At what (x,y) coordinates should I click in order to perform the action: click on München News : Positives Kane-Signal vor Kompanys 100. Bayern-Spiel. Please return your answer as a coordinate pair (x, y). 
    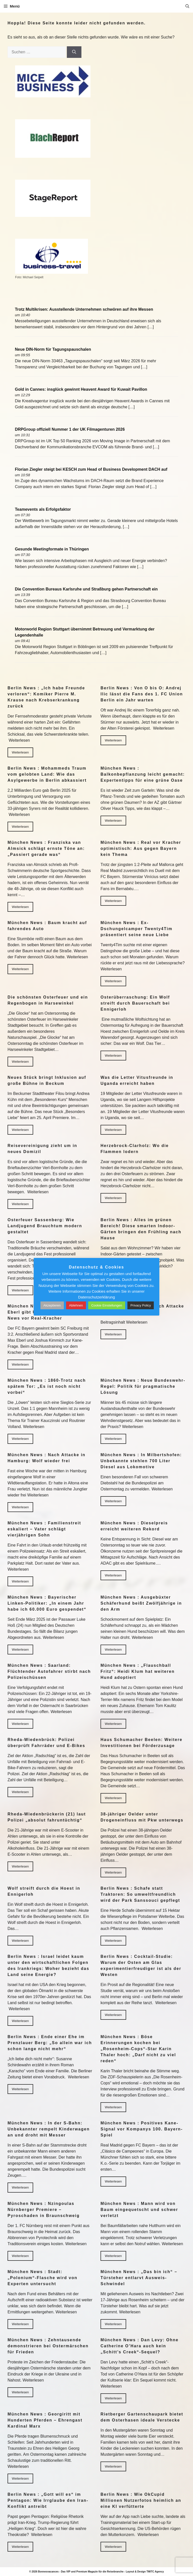
    Looking at the image, I should click on (142, 2129).